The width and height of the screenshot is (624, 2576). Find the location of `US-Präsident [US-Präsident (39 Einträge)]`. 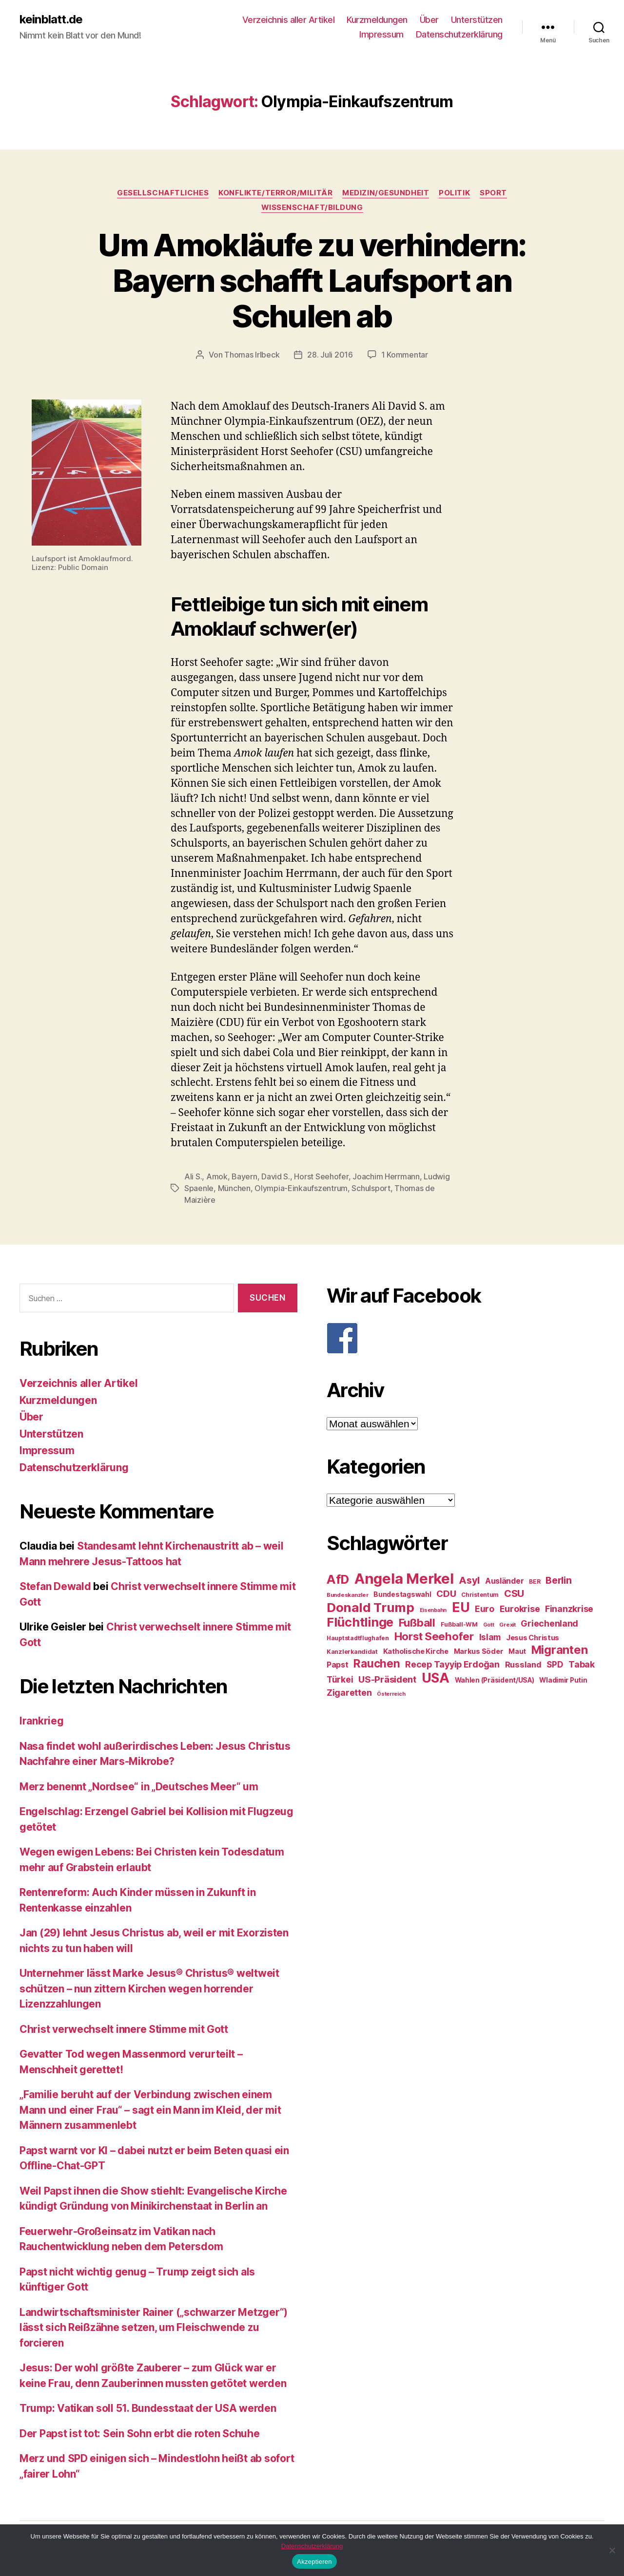

US-Präsident [US-Präsident (39 Einträge)] is located at coordinates (387, 1679).